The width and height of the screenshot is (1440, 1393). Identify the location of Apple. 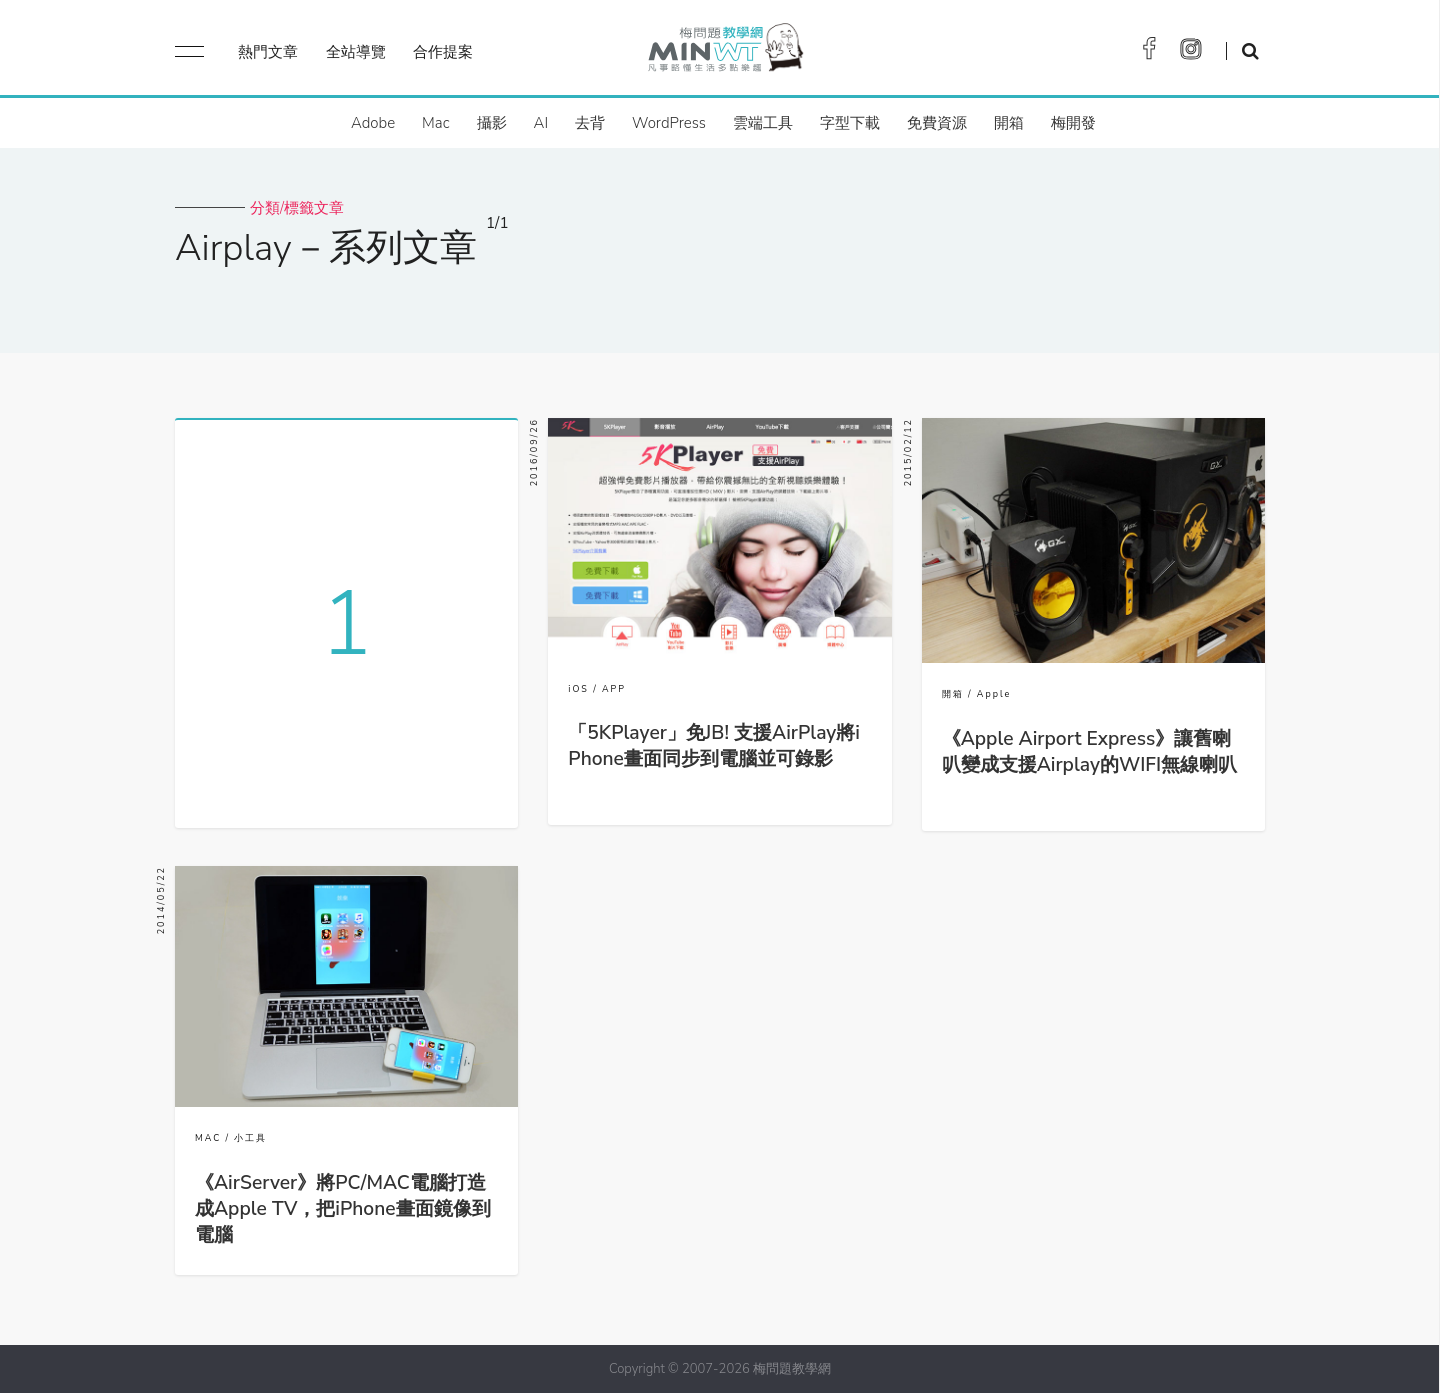
(994, 694).